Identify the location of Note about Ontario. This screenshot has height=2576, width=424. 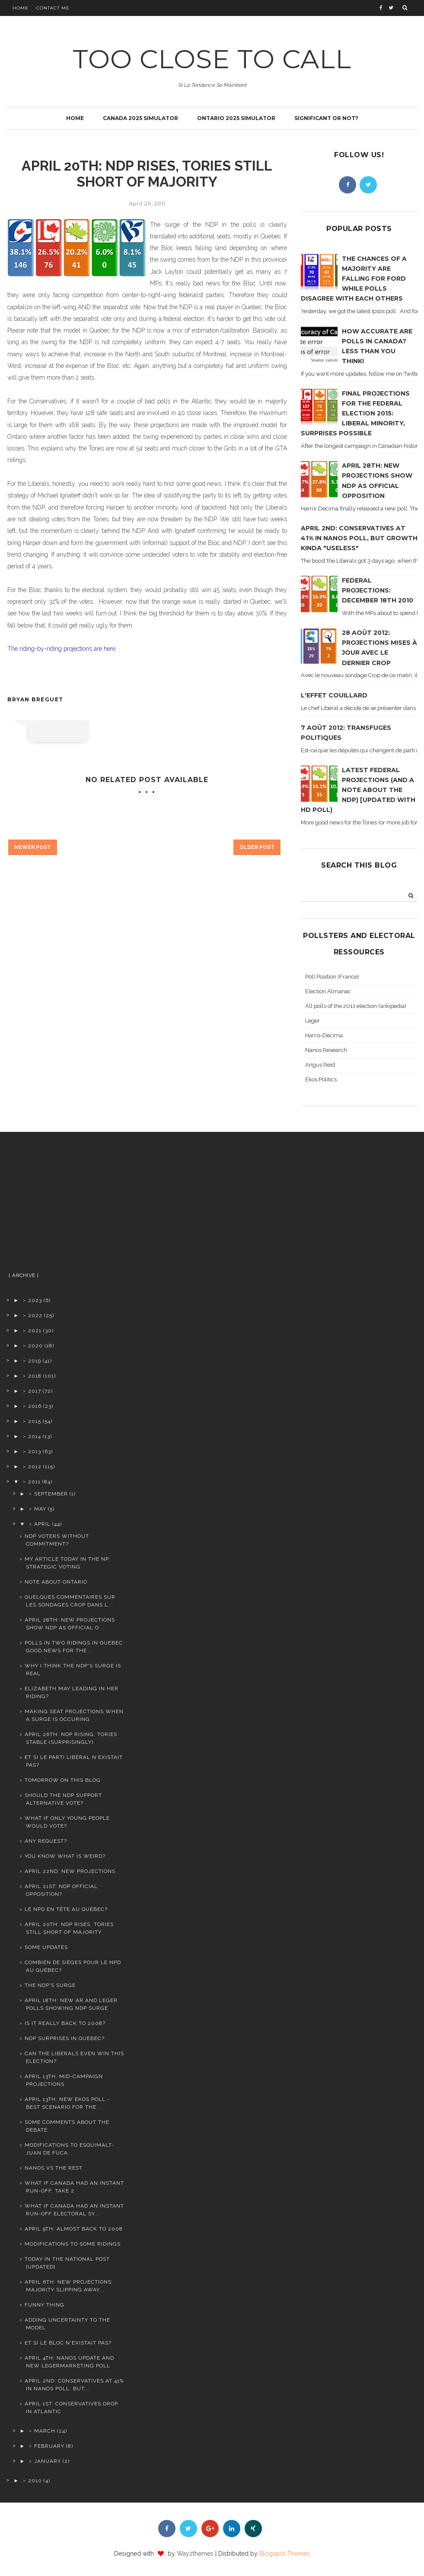
(56, 1582).